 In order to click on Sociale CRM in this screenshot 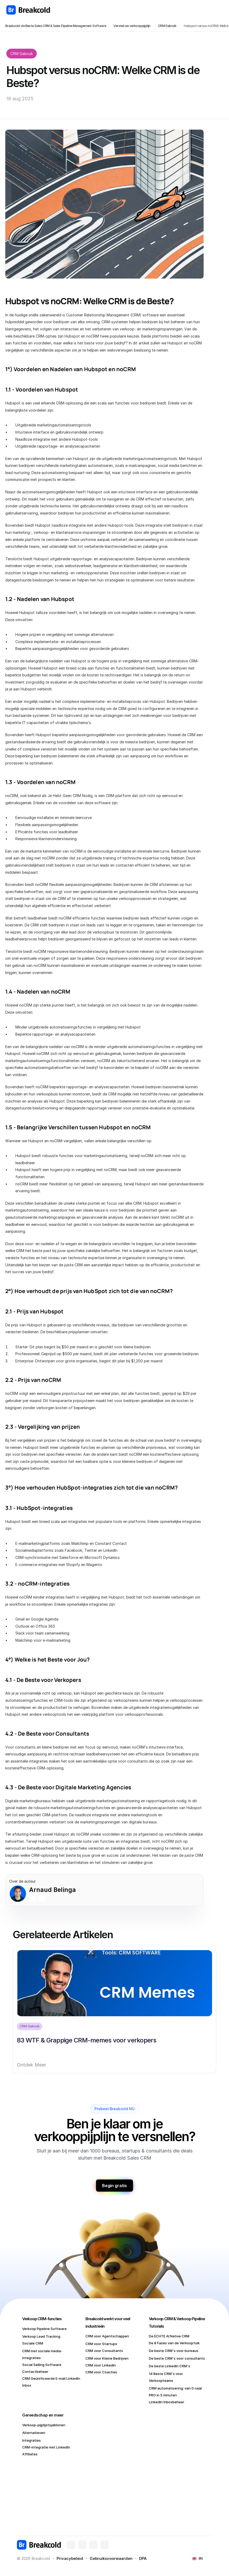, I will do `click(32, 2343)`.